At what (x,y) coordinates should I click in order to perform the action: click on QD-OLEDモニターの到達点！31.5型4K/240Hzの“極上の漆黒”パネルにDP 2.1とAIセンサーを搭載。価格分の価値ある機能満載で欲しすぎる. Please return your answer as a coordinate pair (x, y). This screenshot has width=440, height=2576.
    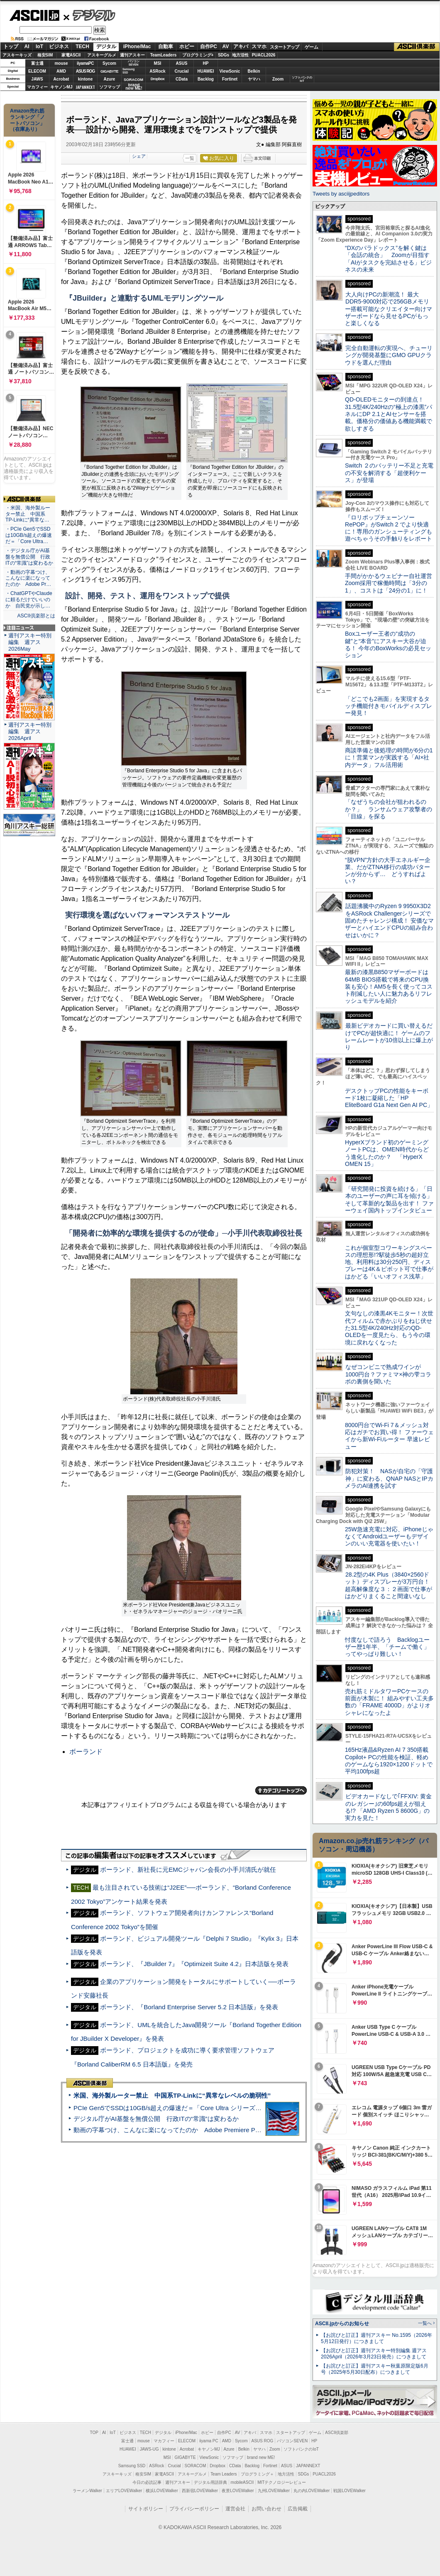
    Looking at the image, I should click on (388, 413).